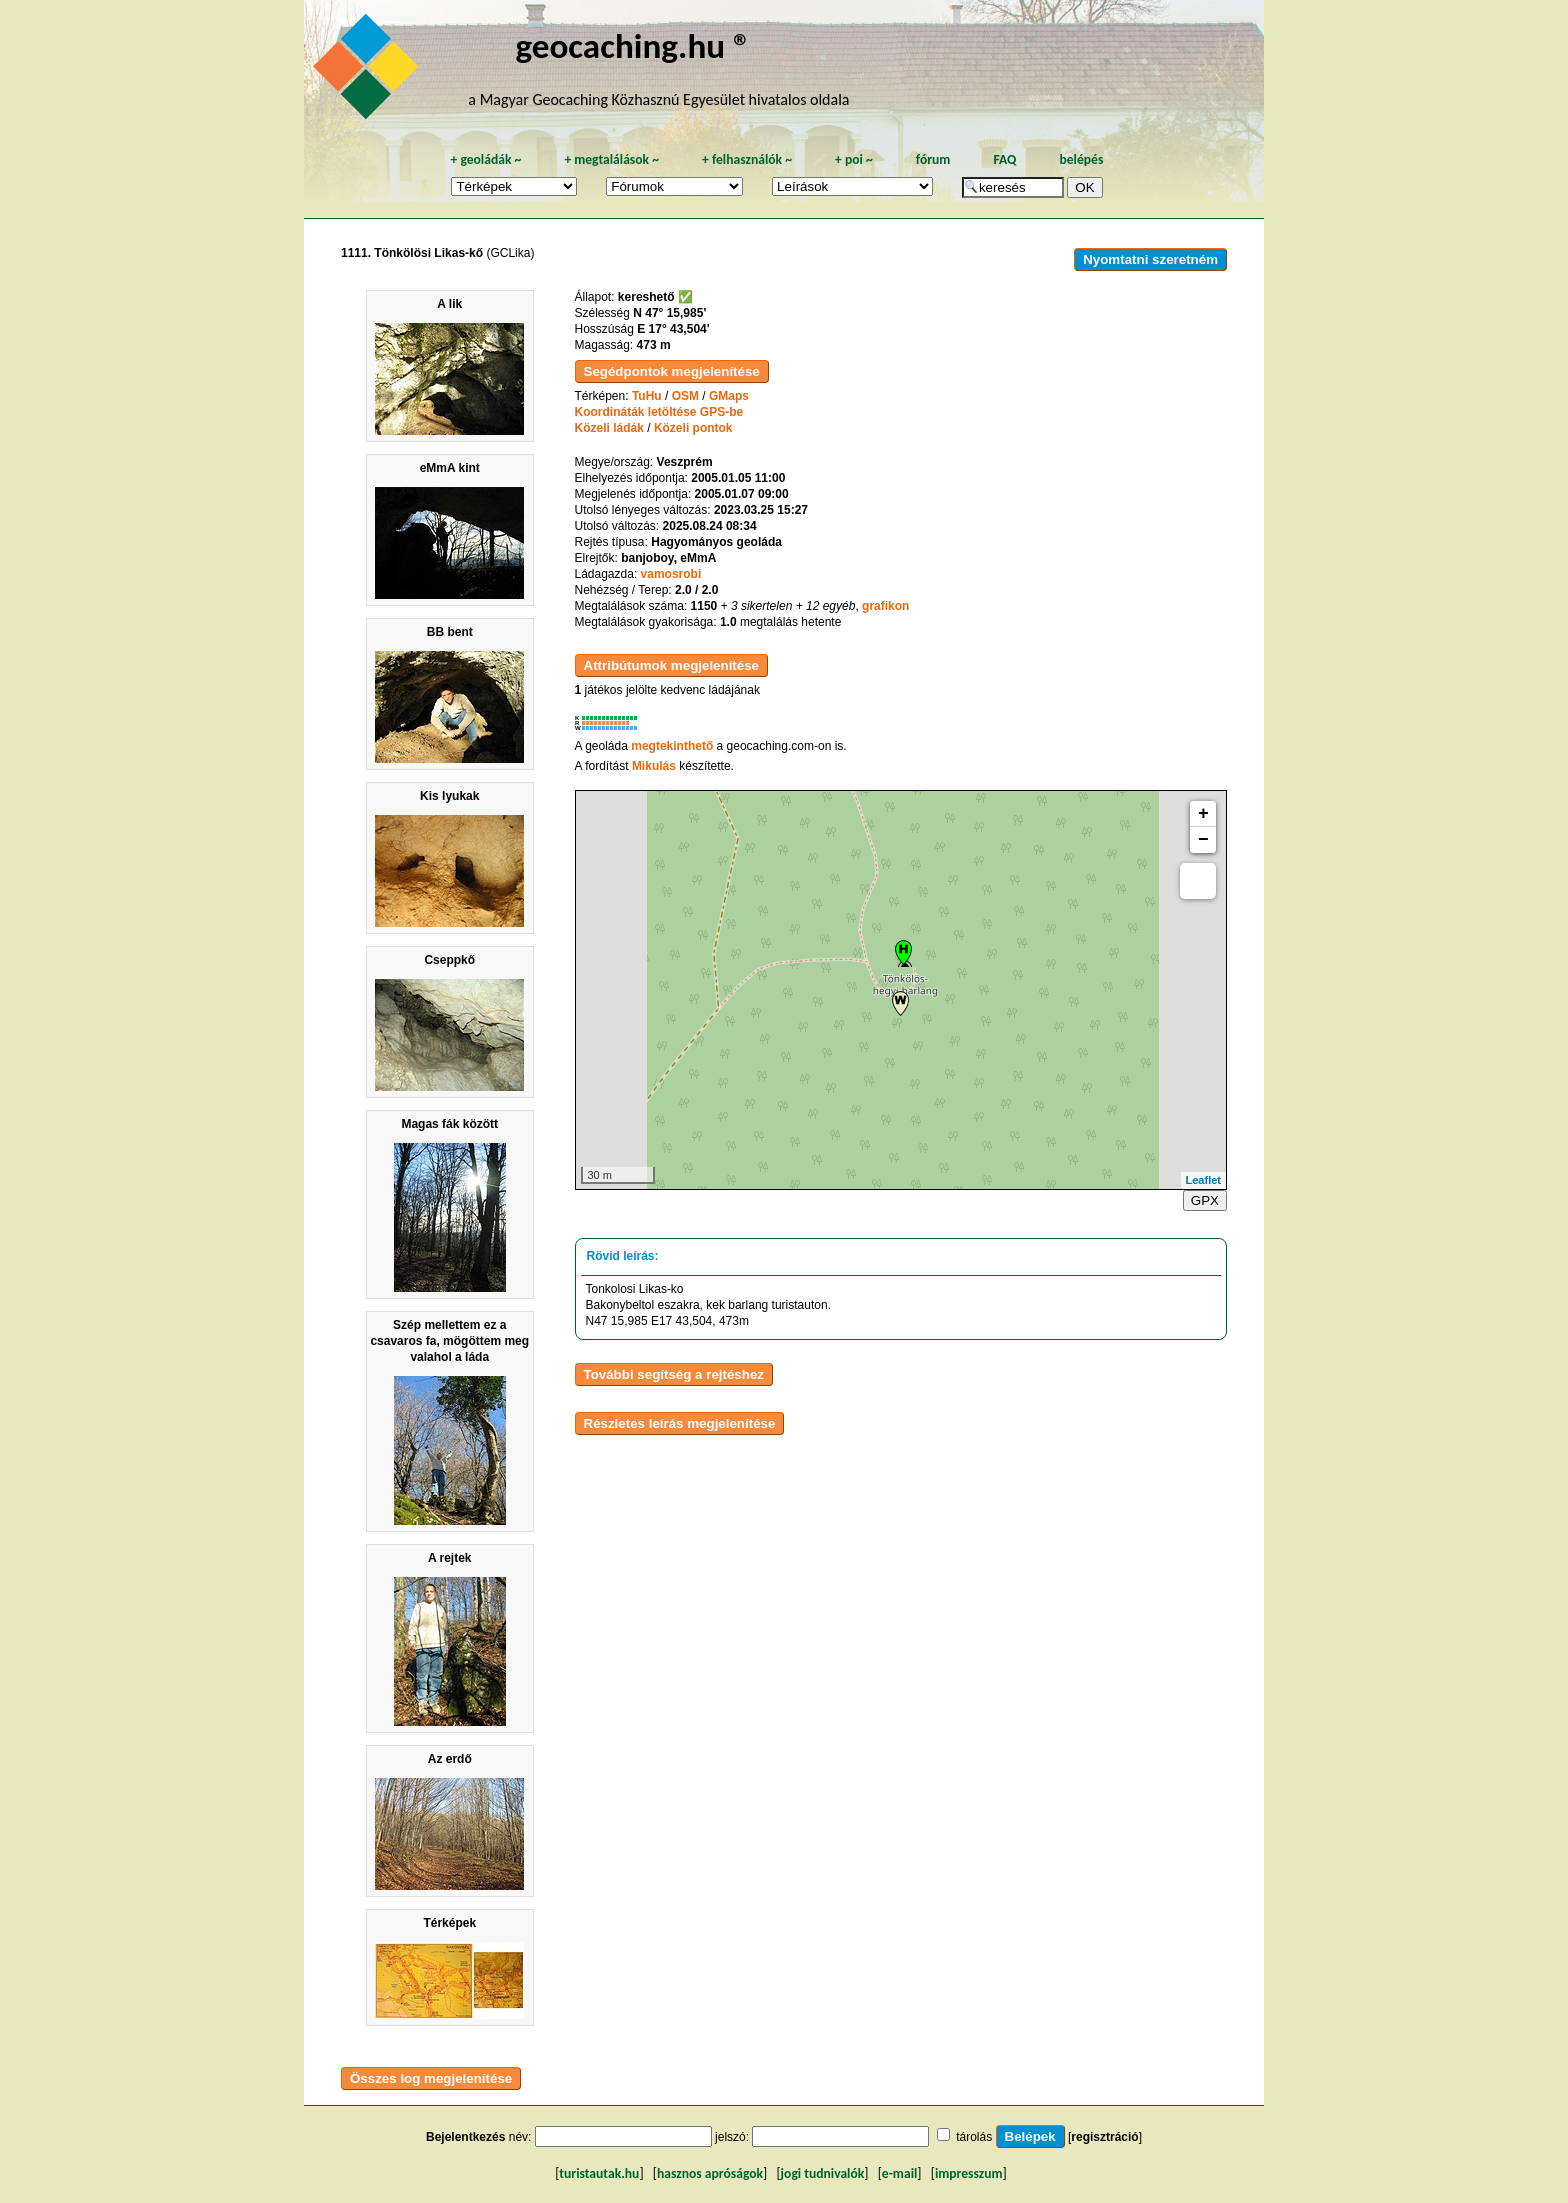 The image size is (1568, 2203). What do you see at coordinates (659, 412) in the screenshot?
I see `Koordináták letöltése GPS-be` at bounding box center [659, 412].